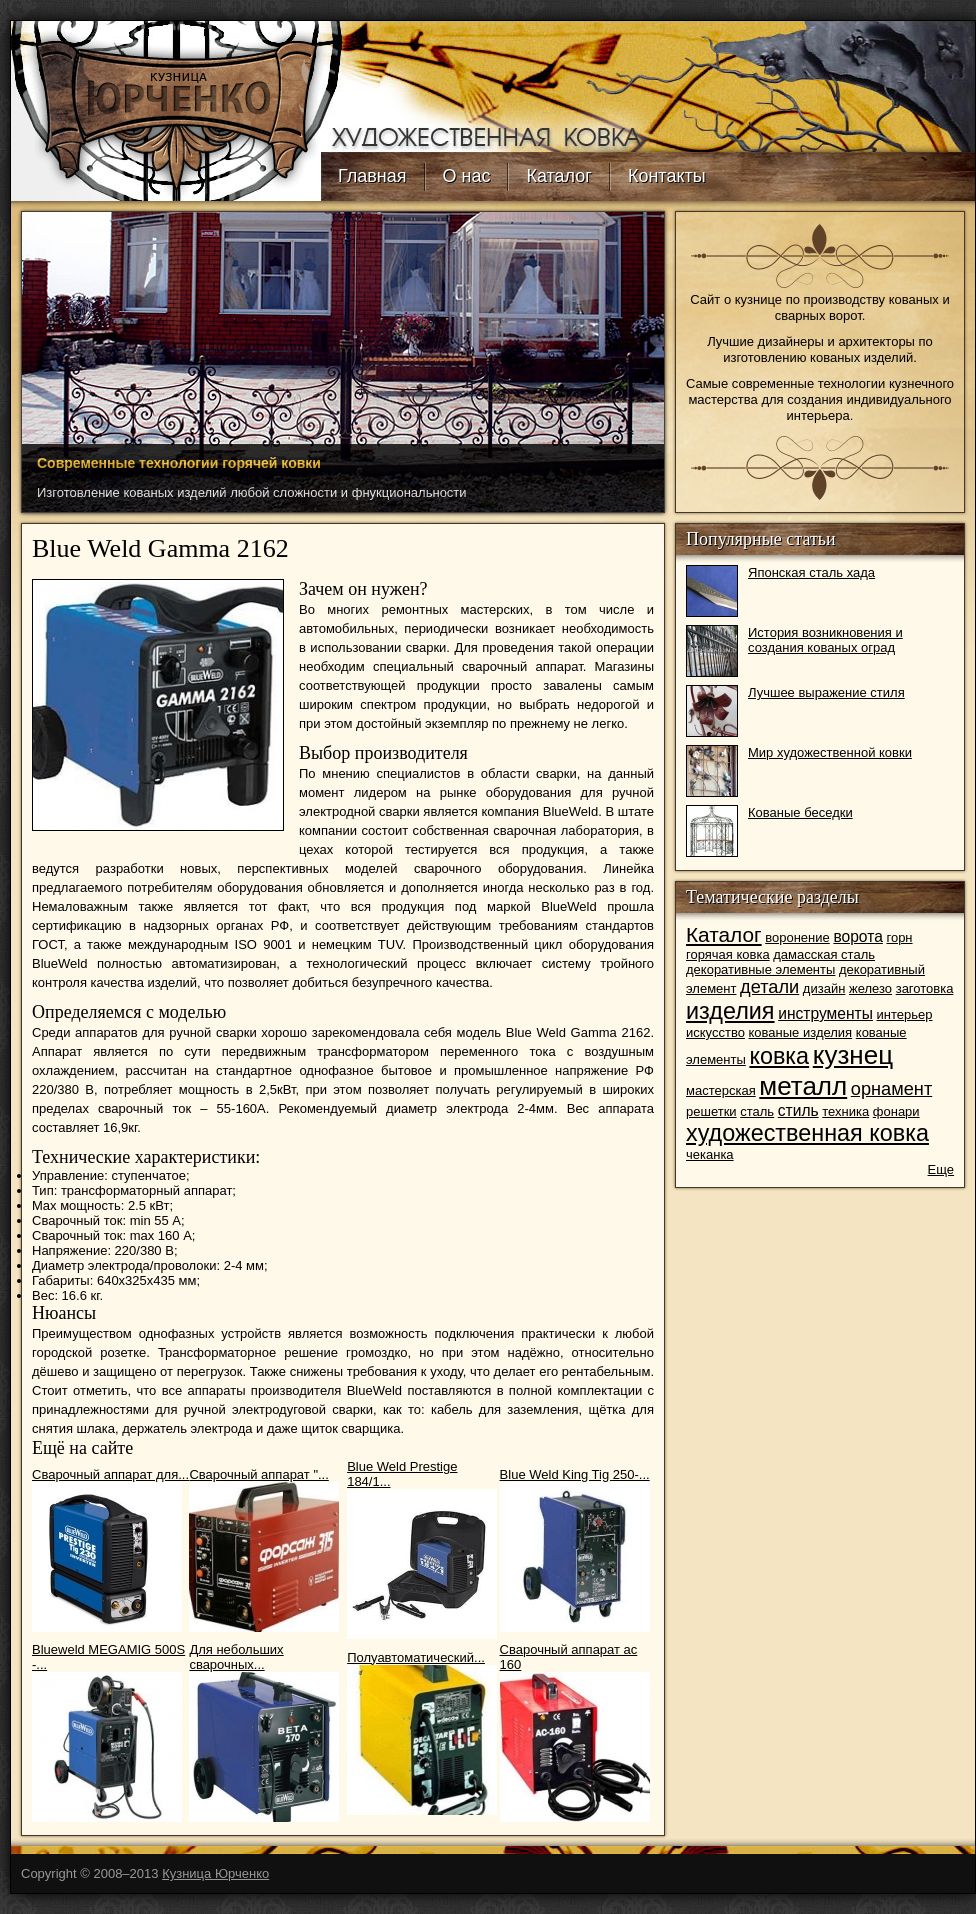 Image resolution: width=976 pixels, height=1914 pixels. Describe the element at coordinates (824, 954) in the screenshot. I see `дамасская сталь` at that location.